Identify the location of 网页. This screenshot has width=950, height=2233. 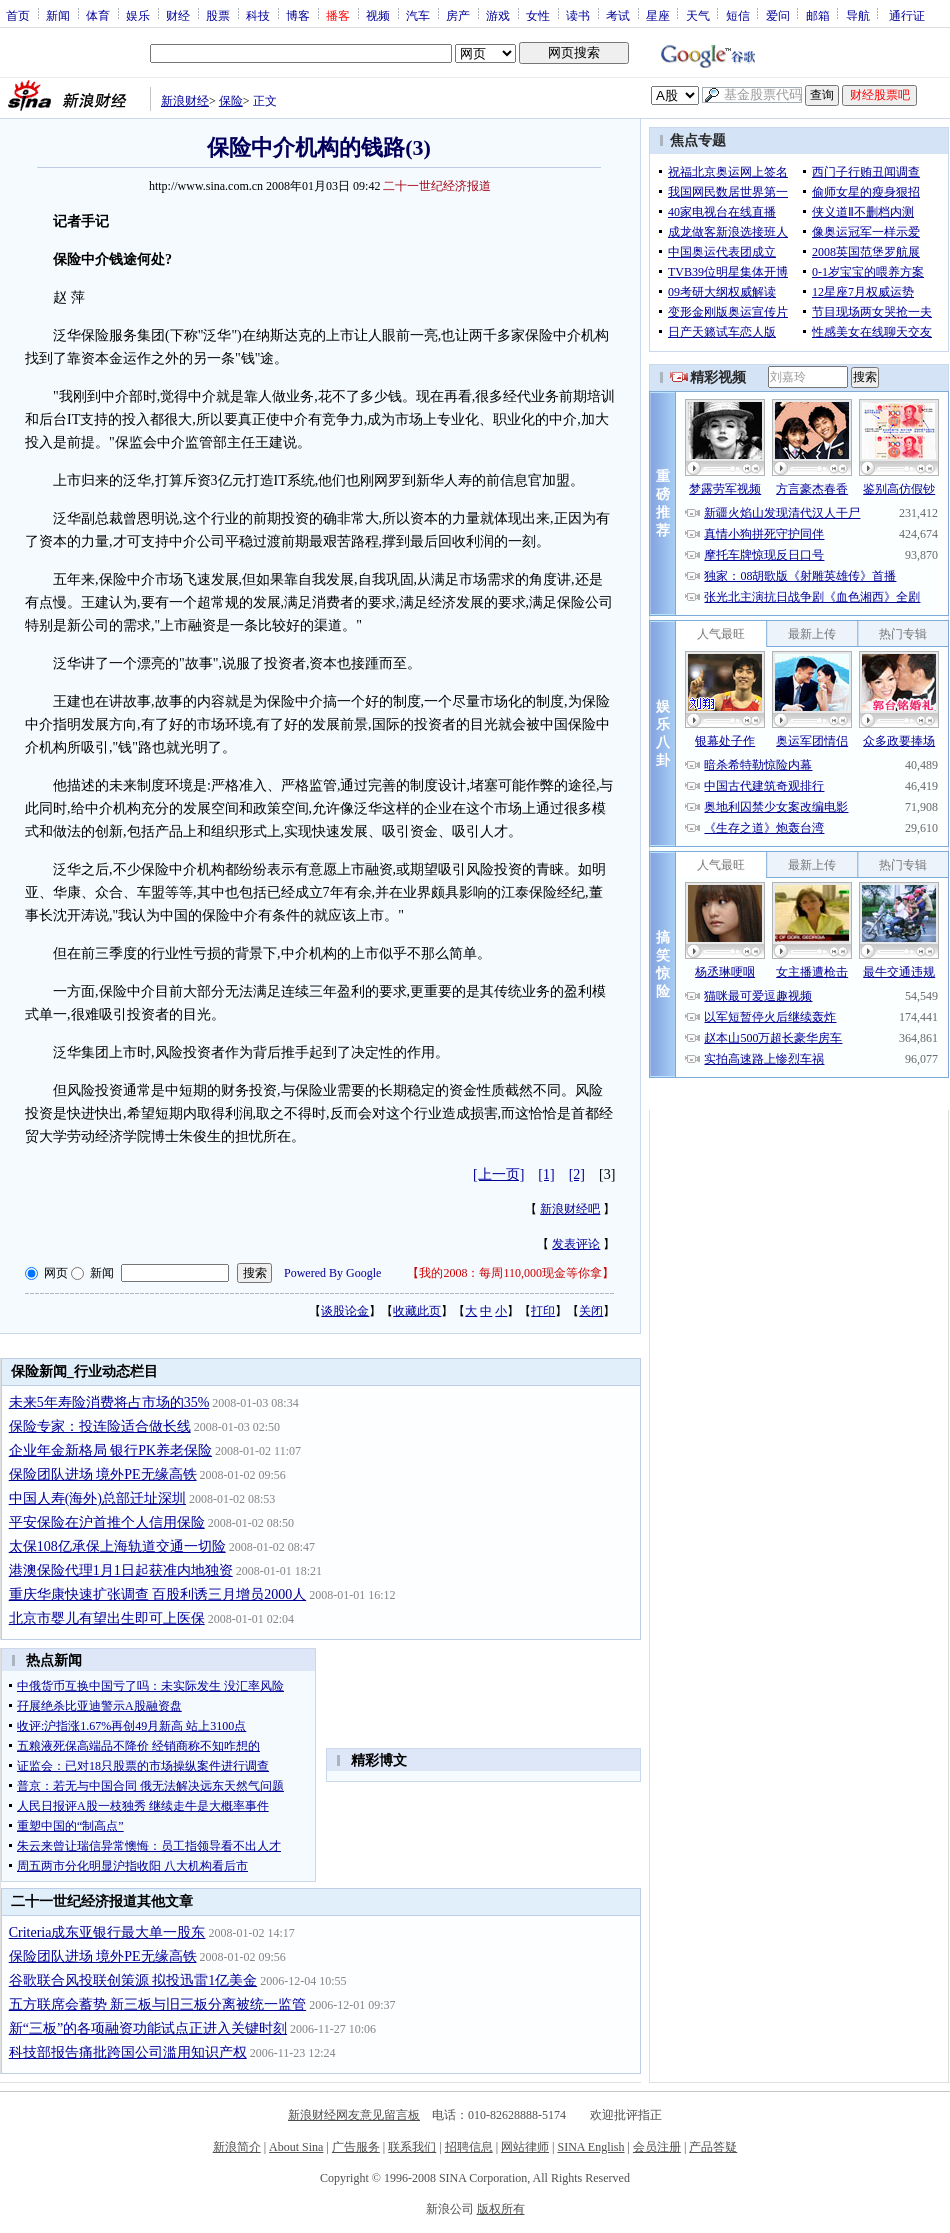
(56, 1273).